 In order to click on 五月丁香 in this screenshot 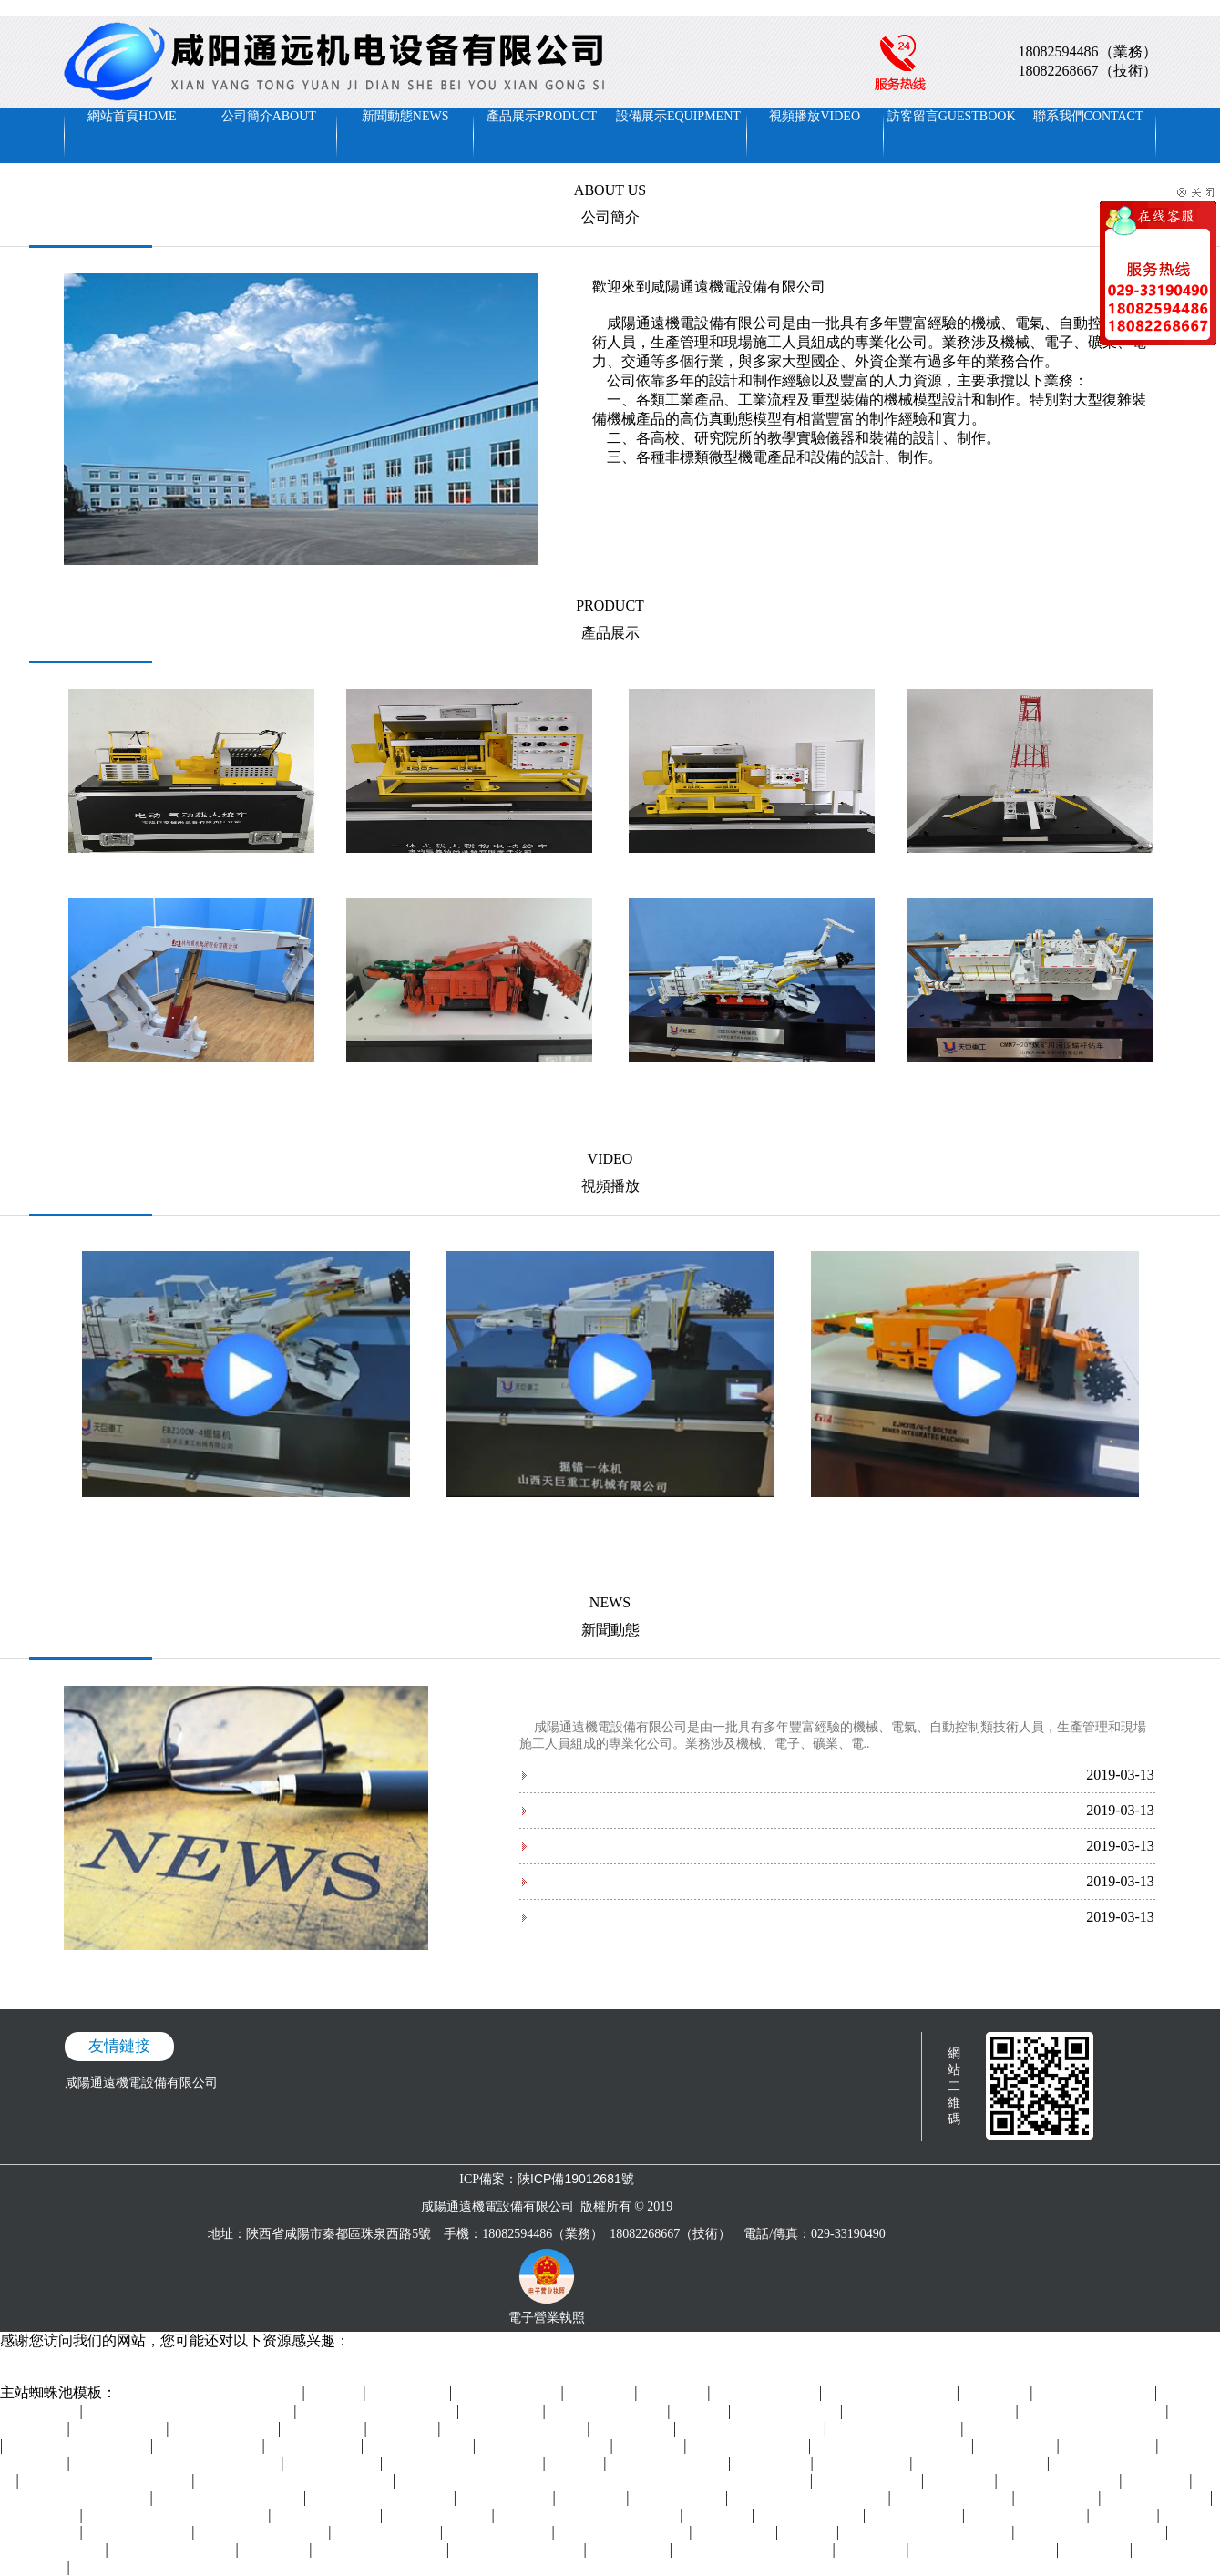, I will do `click(336, 2393)`.